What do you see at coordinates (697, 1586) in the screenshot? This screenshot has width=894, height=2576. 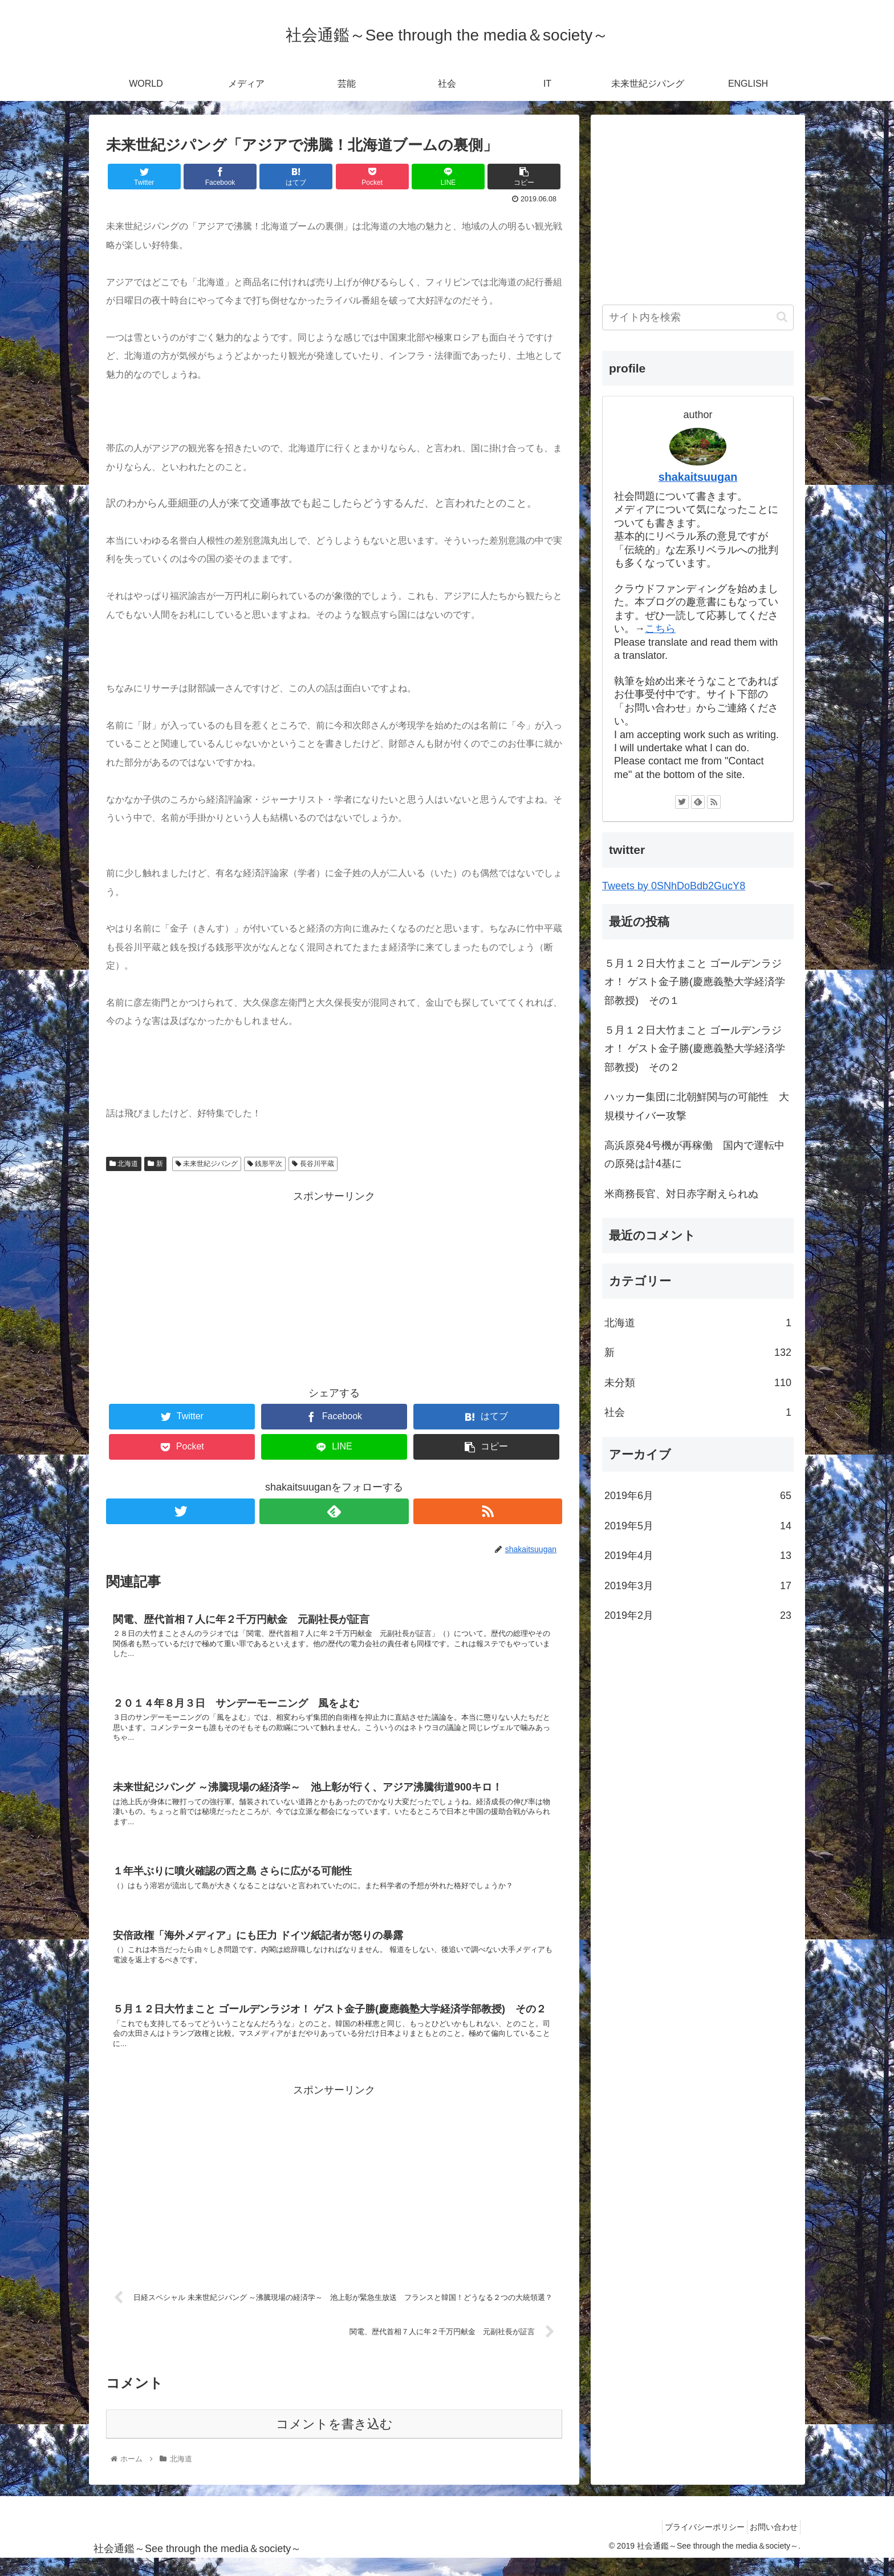 I see `2019年3月` at bounding box center [697, 1586].